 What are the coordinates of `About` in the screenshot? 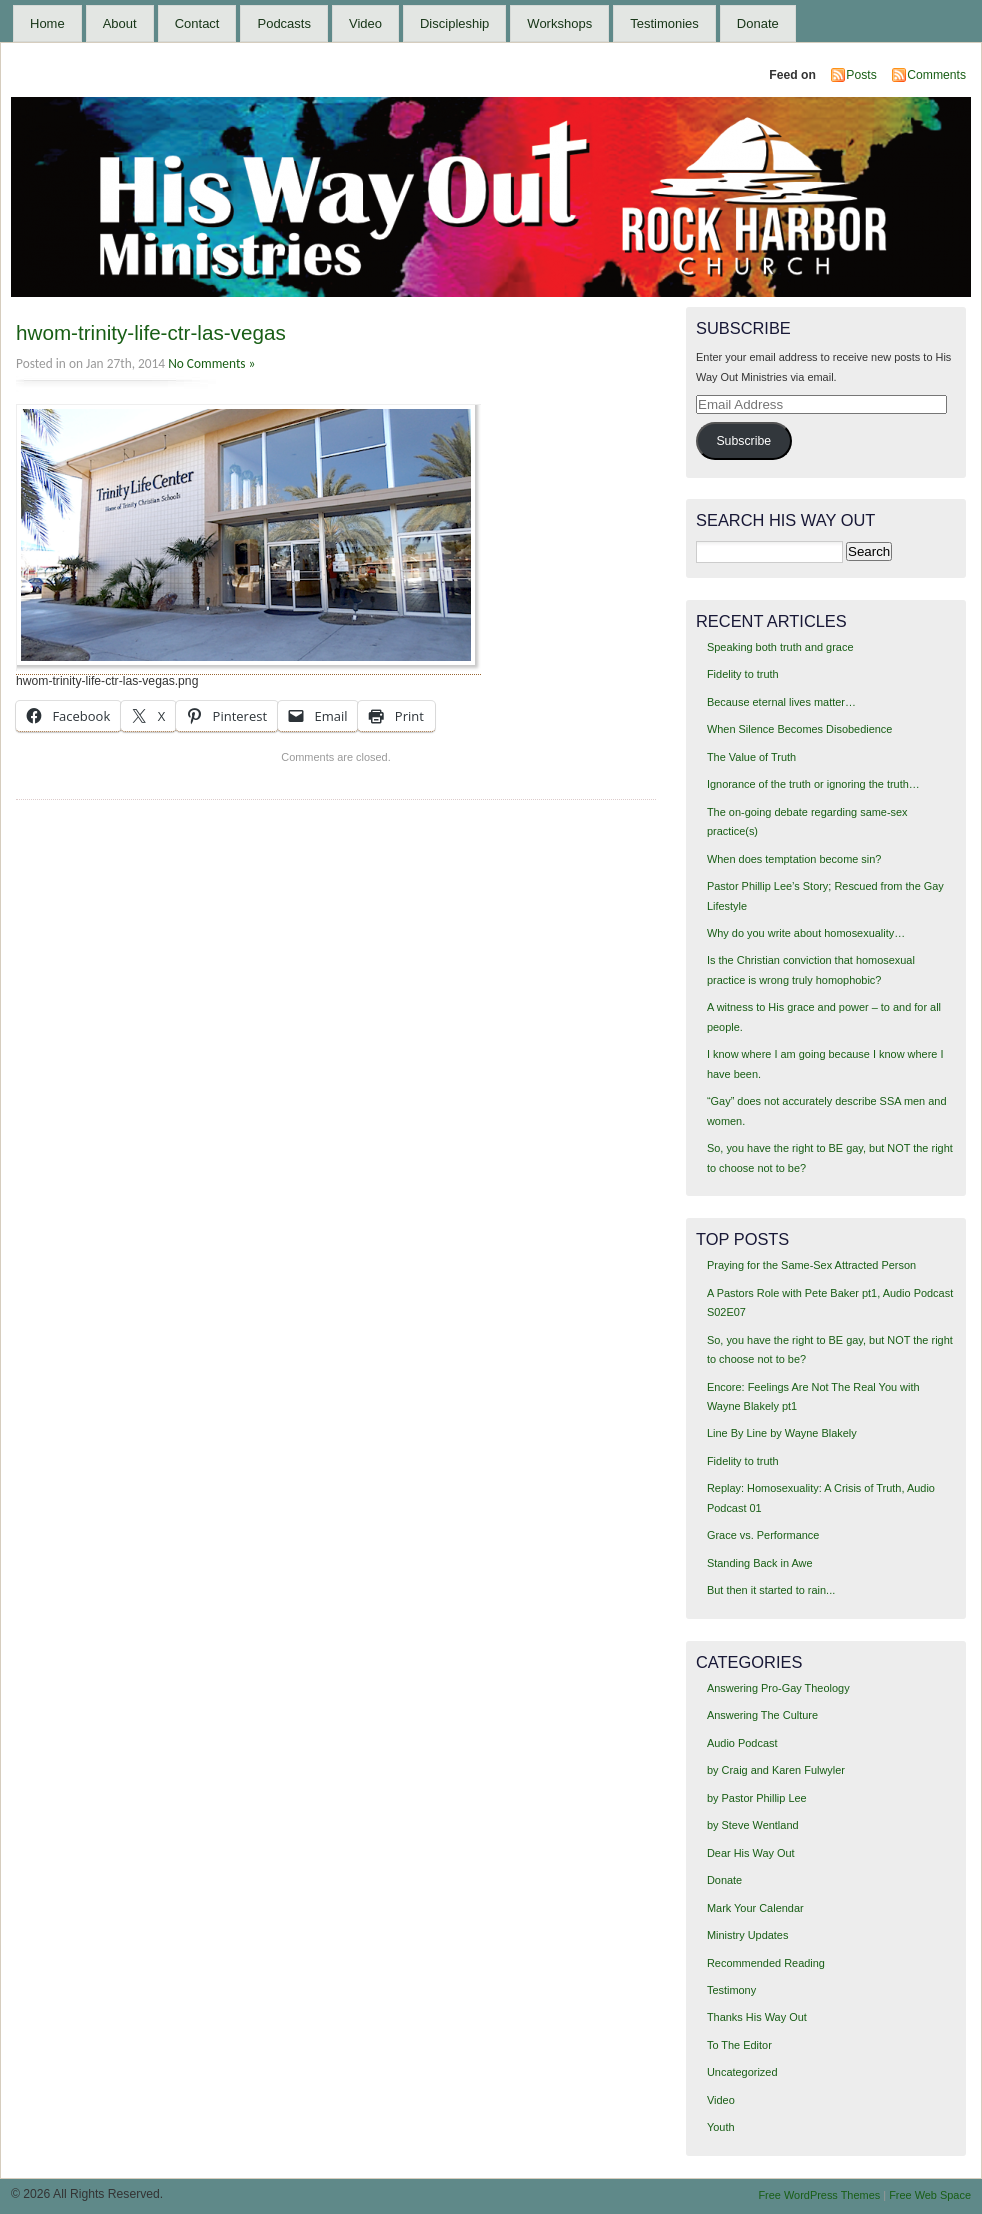 It's located at (120, 23).